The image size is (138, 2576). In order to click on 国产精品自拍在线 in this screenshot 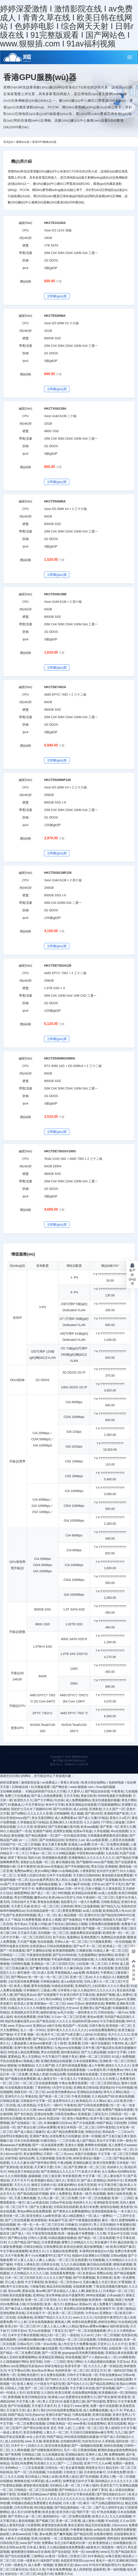, I will do `click(97, 1791)`.